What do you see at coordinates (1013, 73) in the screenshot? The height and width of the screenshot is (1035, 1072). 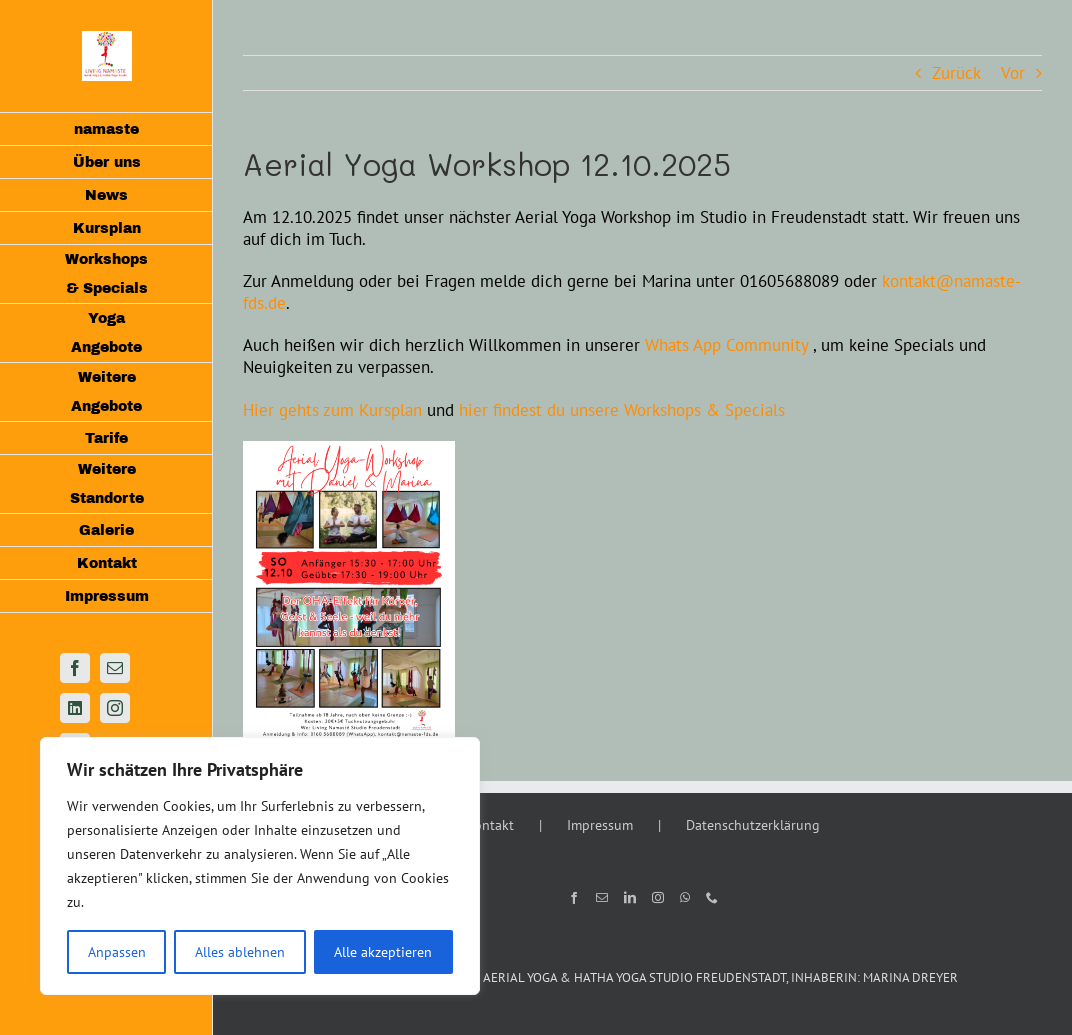 I see `Vor` at bounding box center [1013, 73].